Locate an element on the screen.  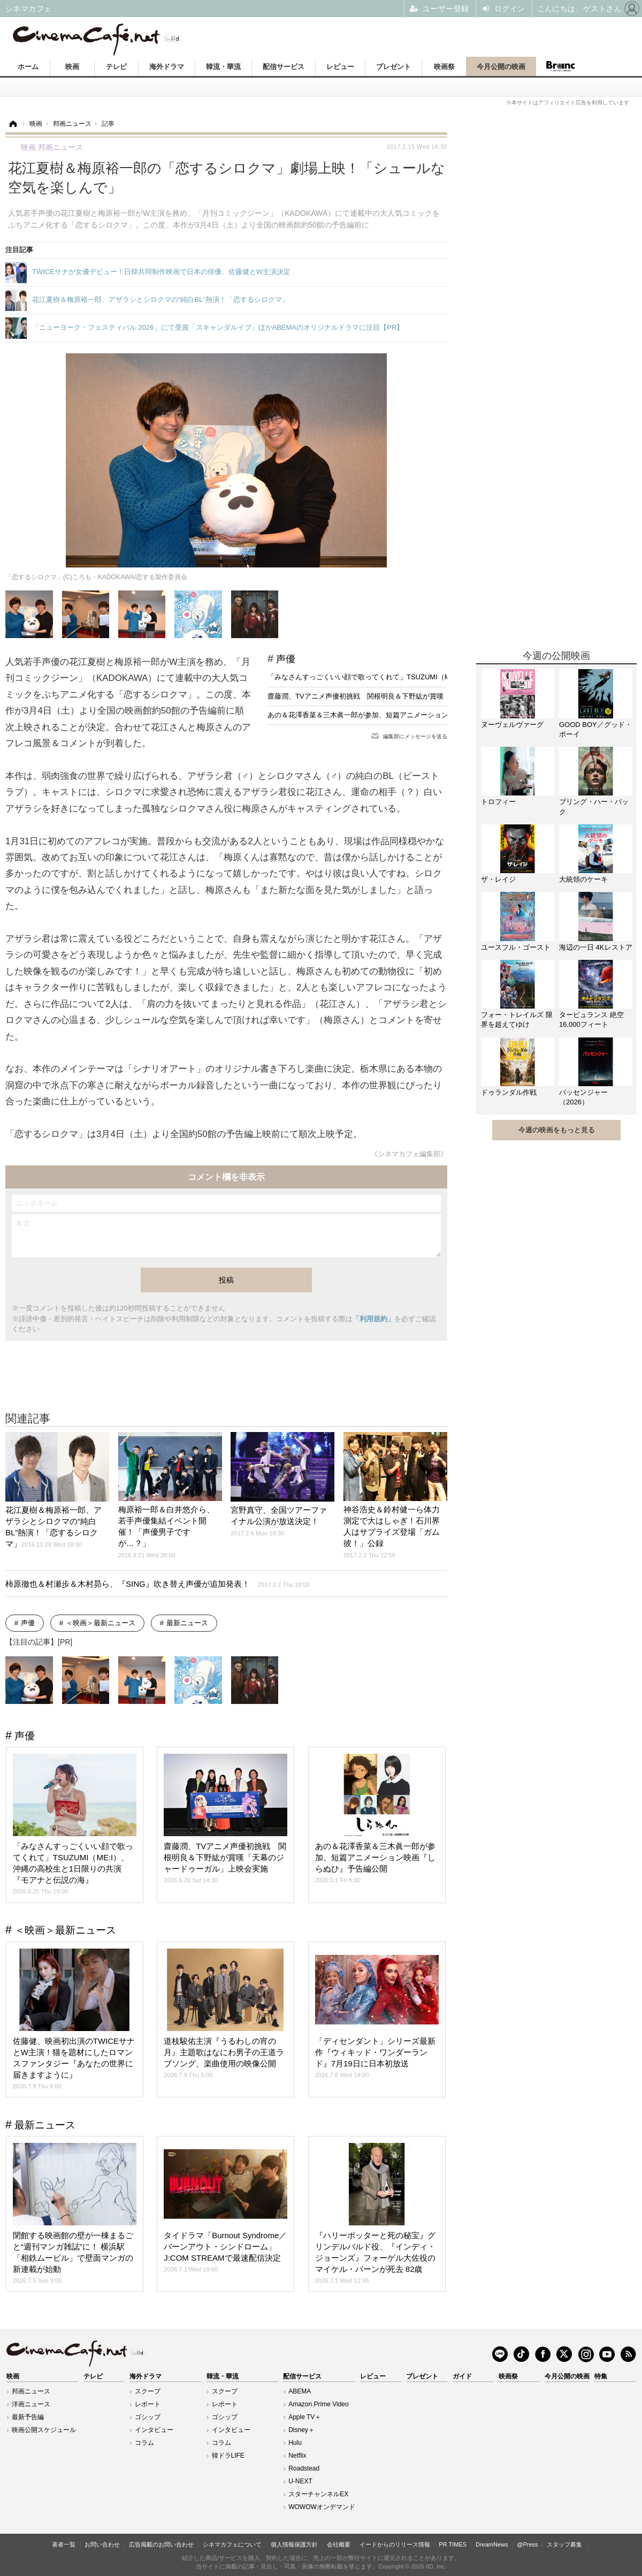
ザ・レイジ is located at coordinates (498, 879).